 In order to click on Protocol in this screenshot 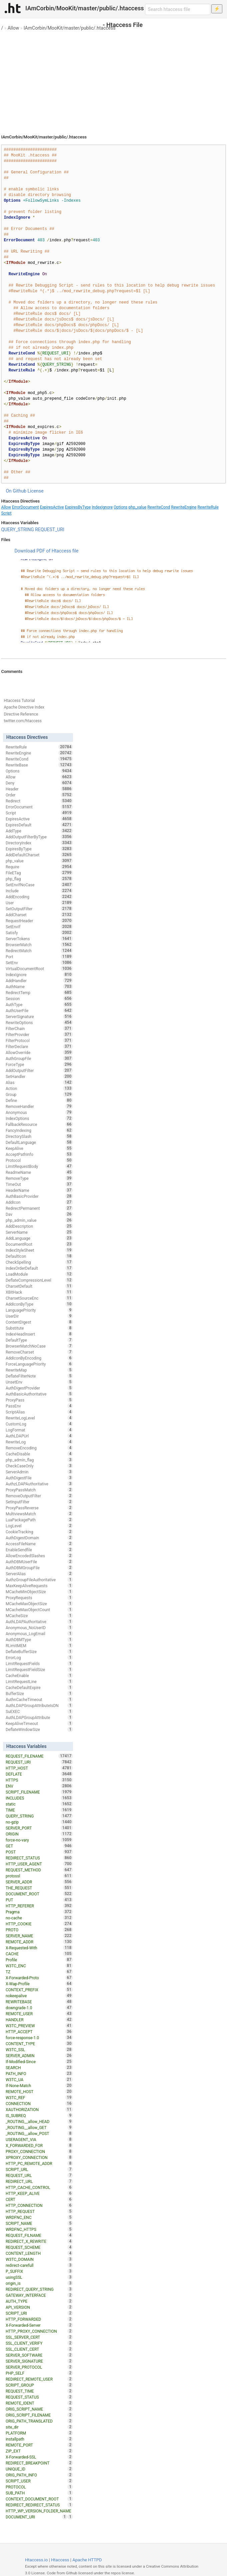, I will do `click(39, 1160)`.